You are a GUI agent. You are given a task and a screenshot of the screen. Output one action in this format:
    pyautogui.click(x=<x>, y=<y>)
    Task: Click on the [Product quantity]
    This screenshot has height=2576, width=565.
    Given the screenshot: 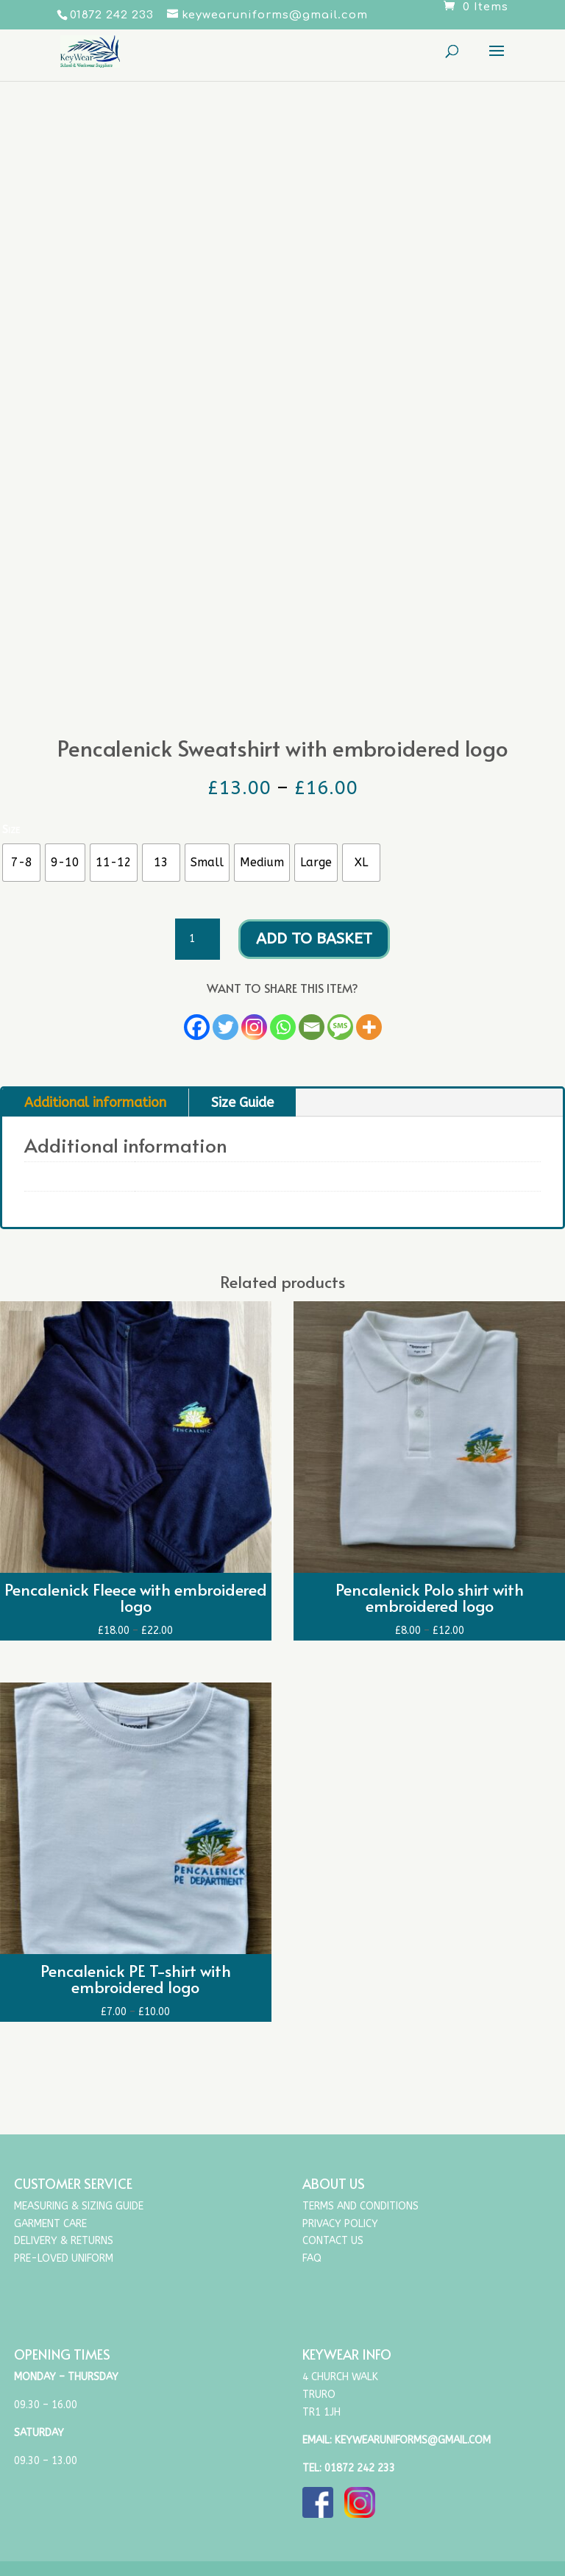 What is the action you would take?
    pyautogui.click(x=197, y=939)
    